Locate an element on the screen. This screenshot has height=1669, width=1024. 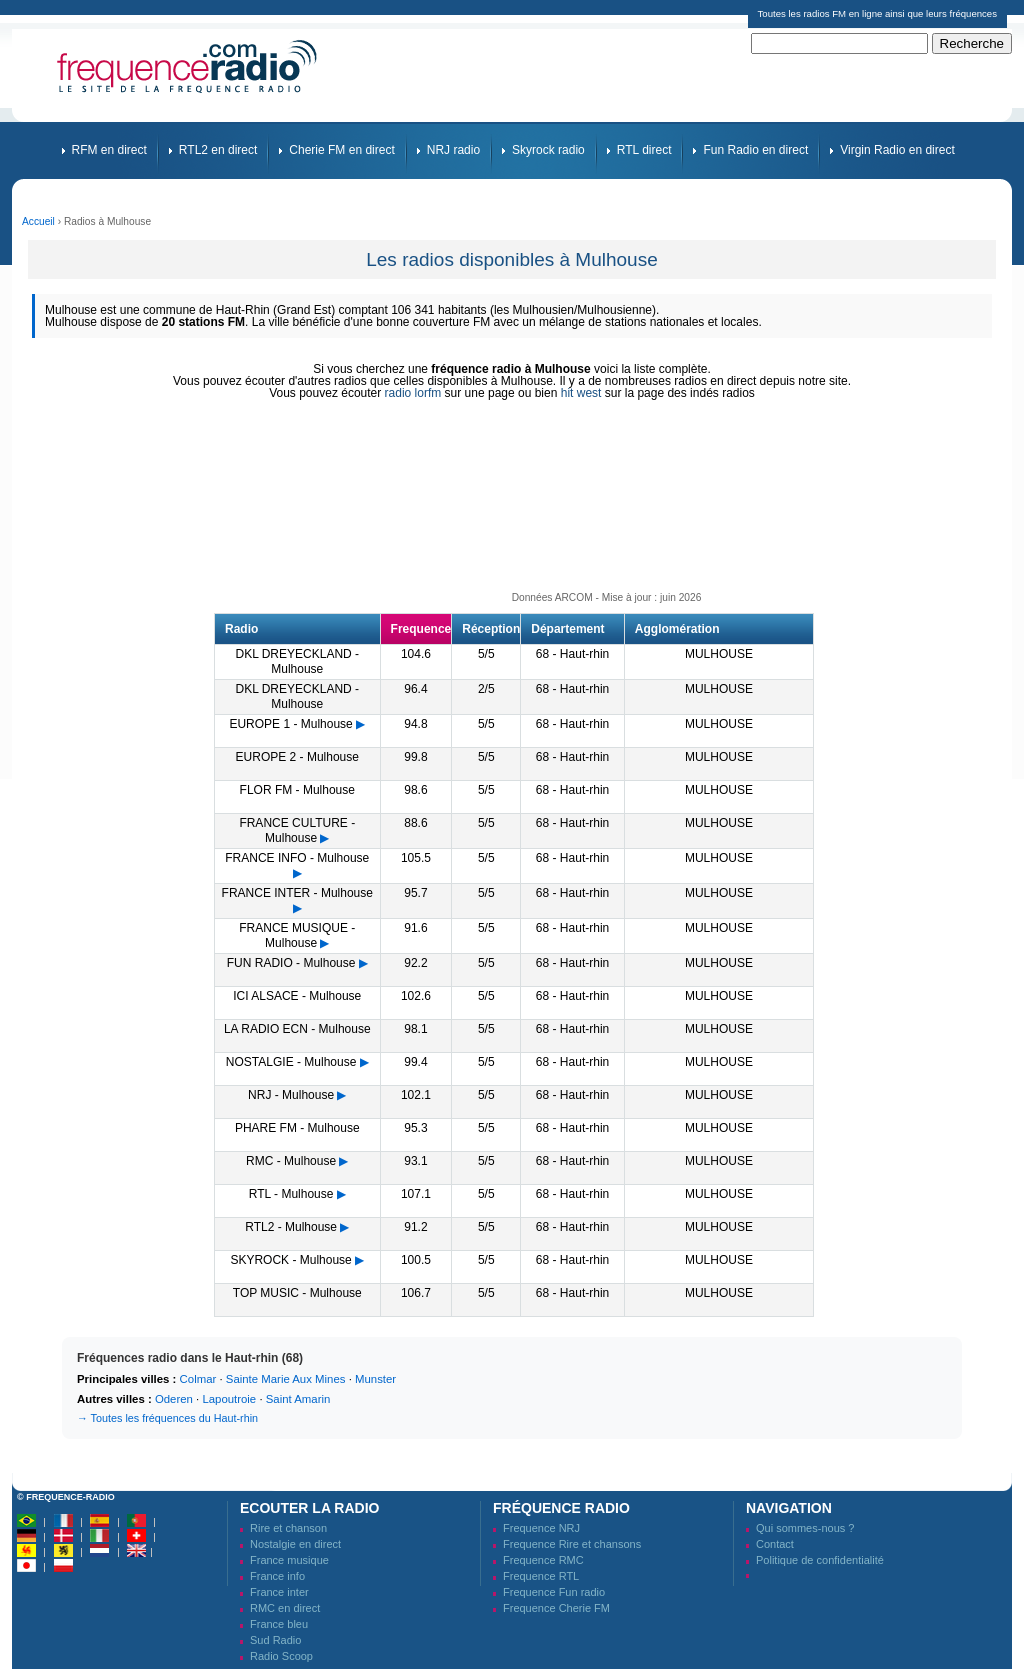
Accueil is located at coordinates (38, 221).